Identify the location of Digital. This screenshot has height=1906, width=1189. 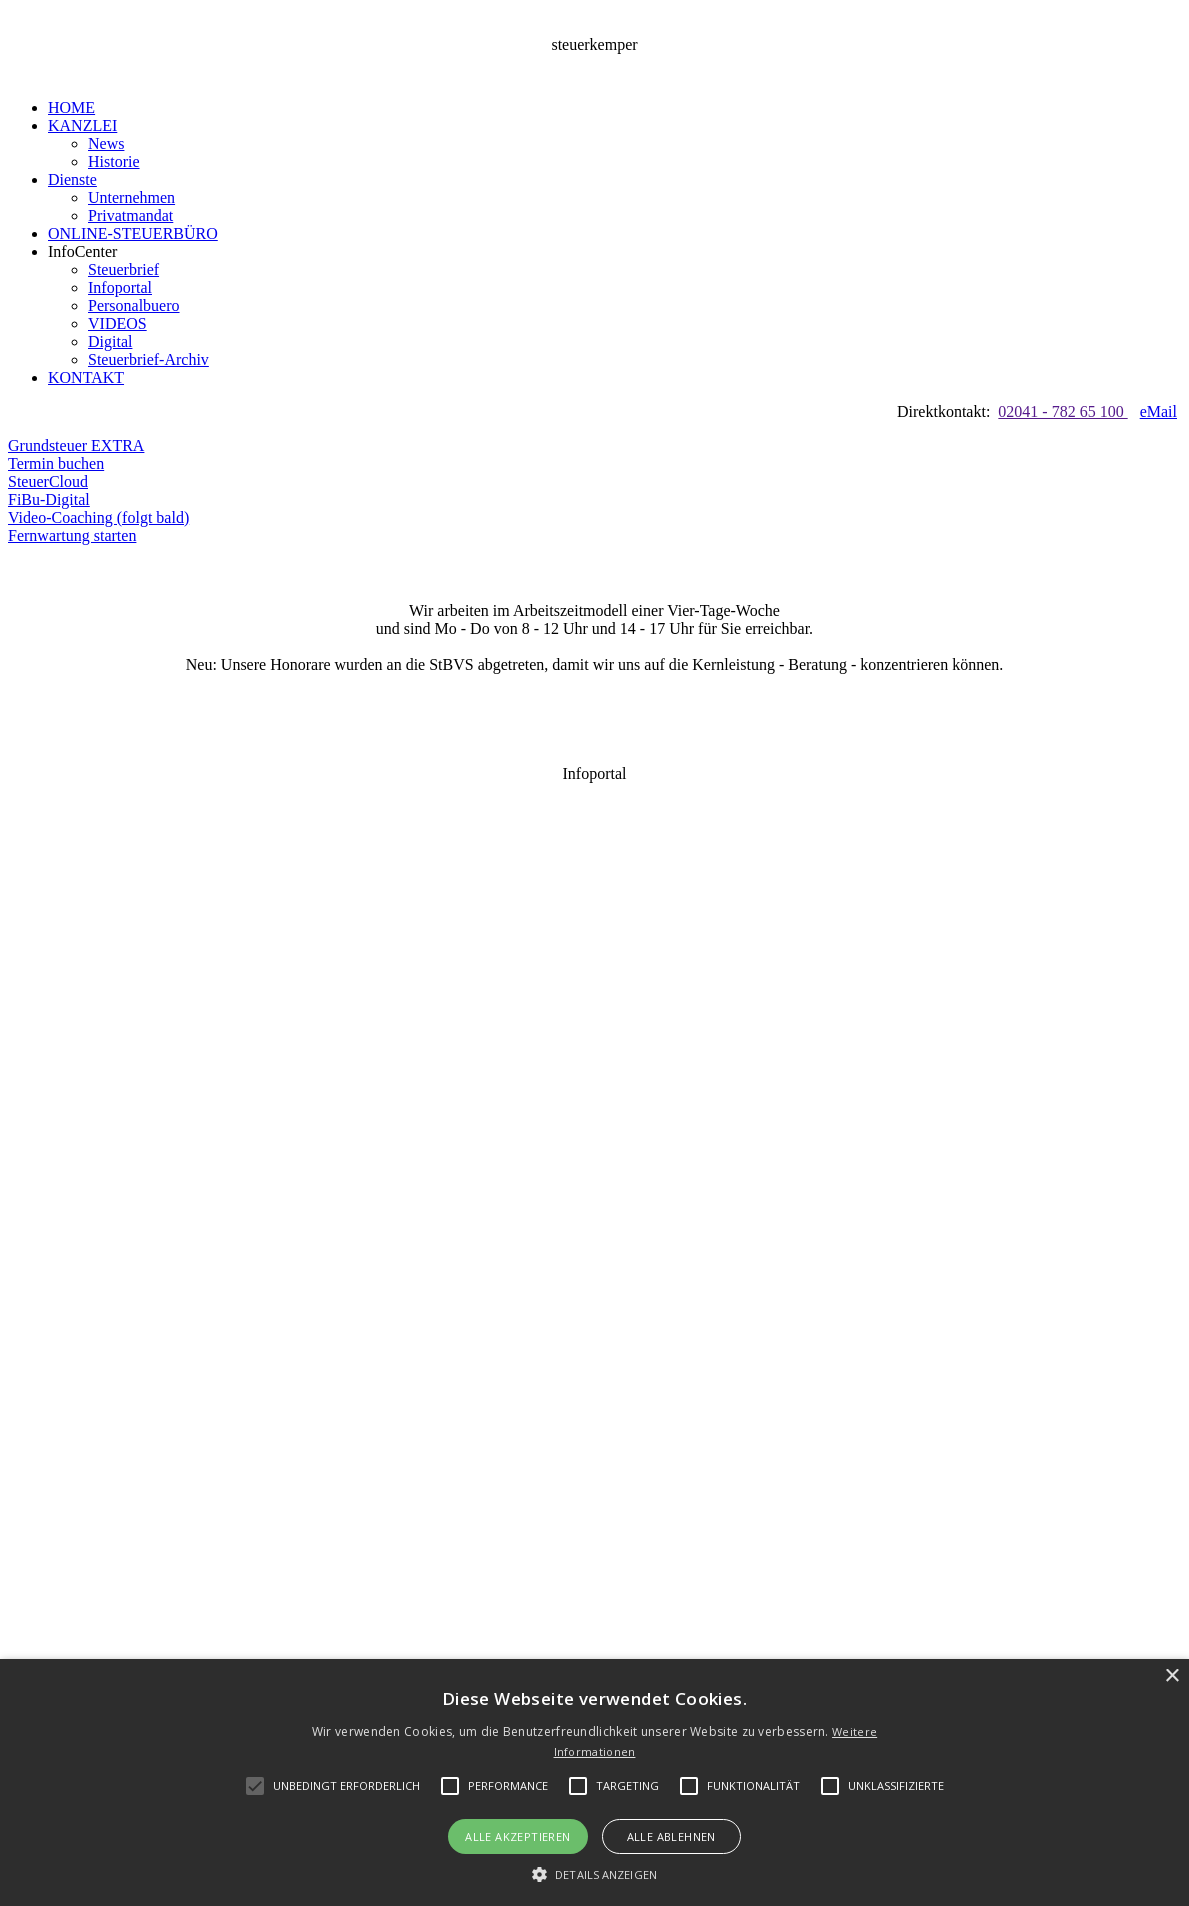
(110, 341).